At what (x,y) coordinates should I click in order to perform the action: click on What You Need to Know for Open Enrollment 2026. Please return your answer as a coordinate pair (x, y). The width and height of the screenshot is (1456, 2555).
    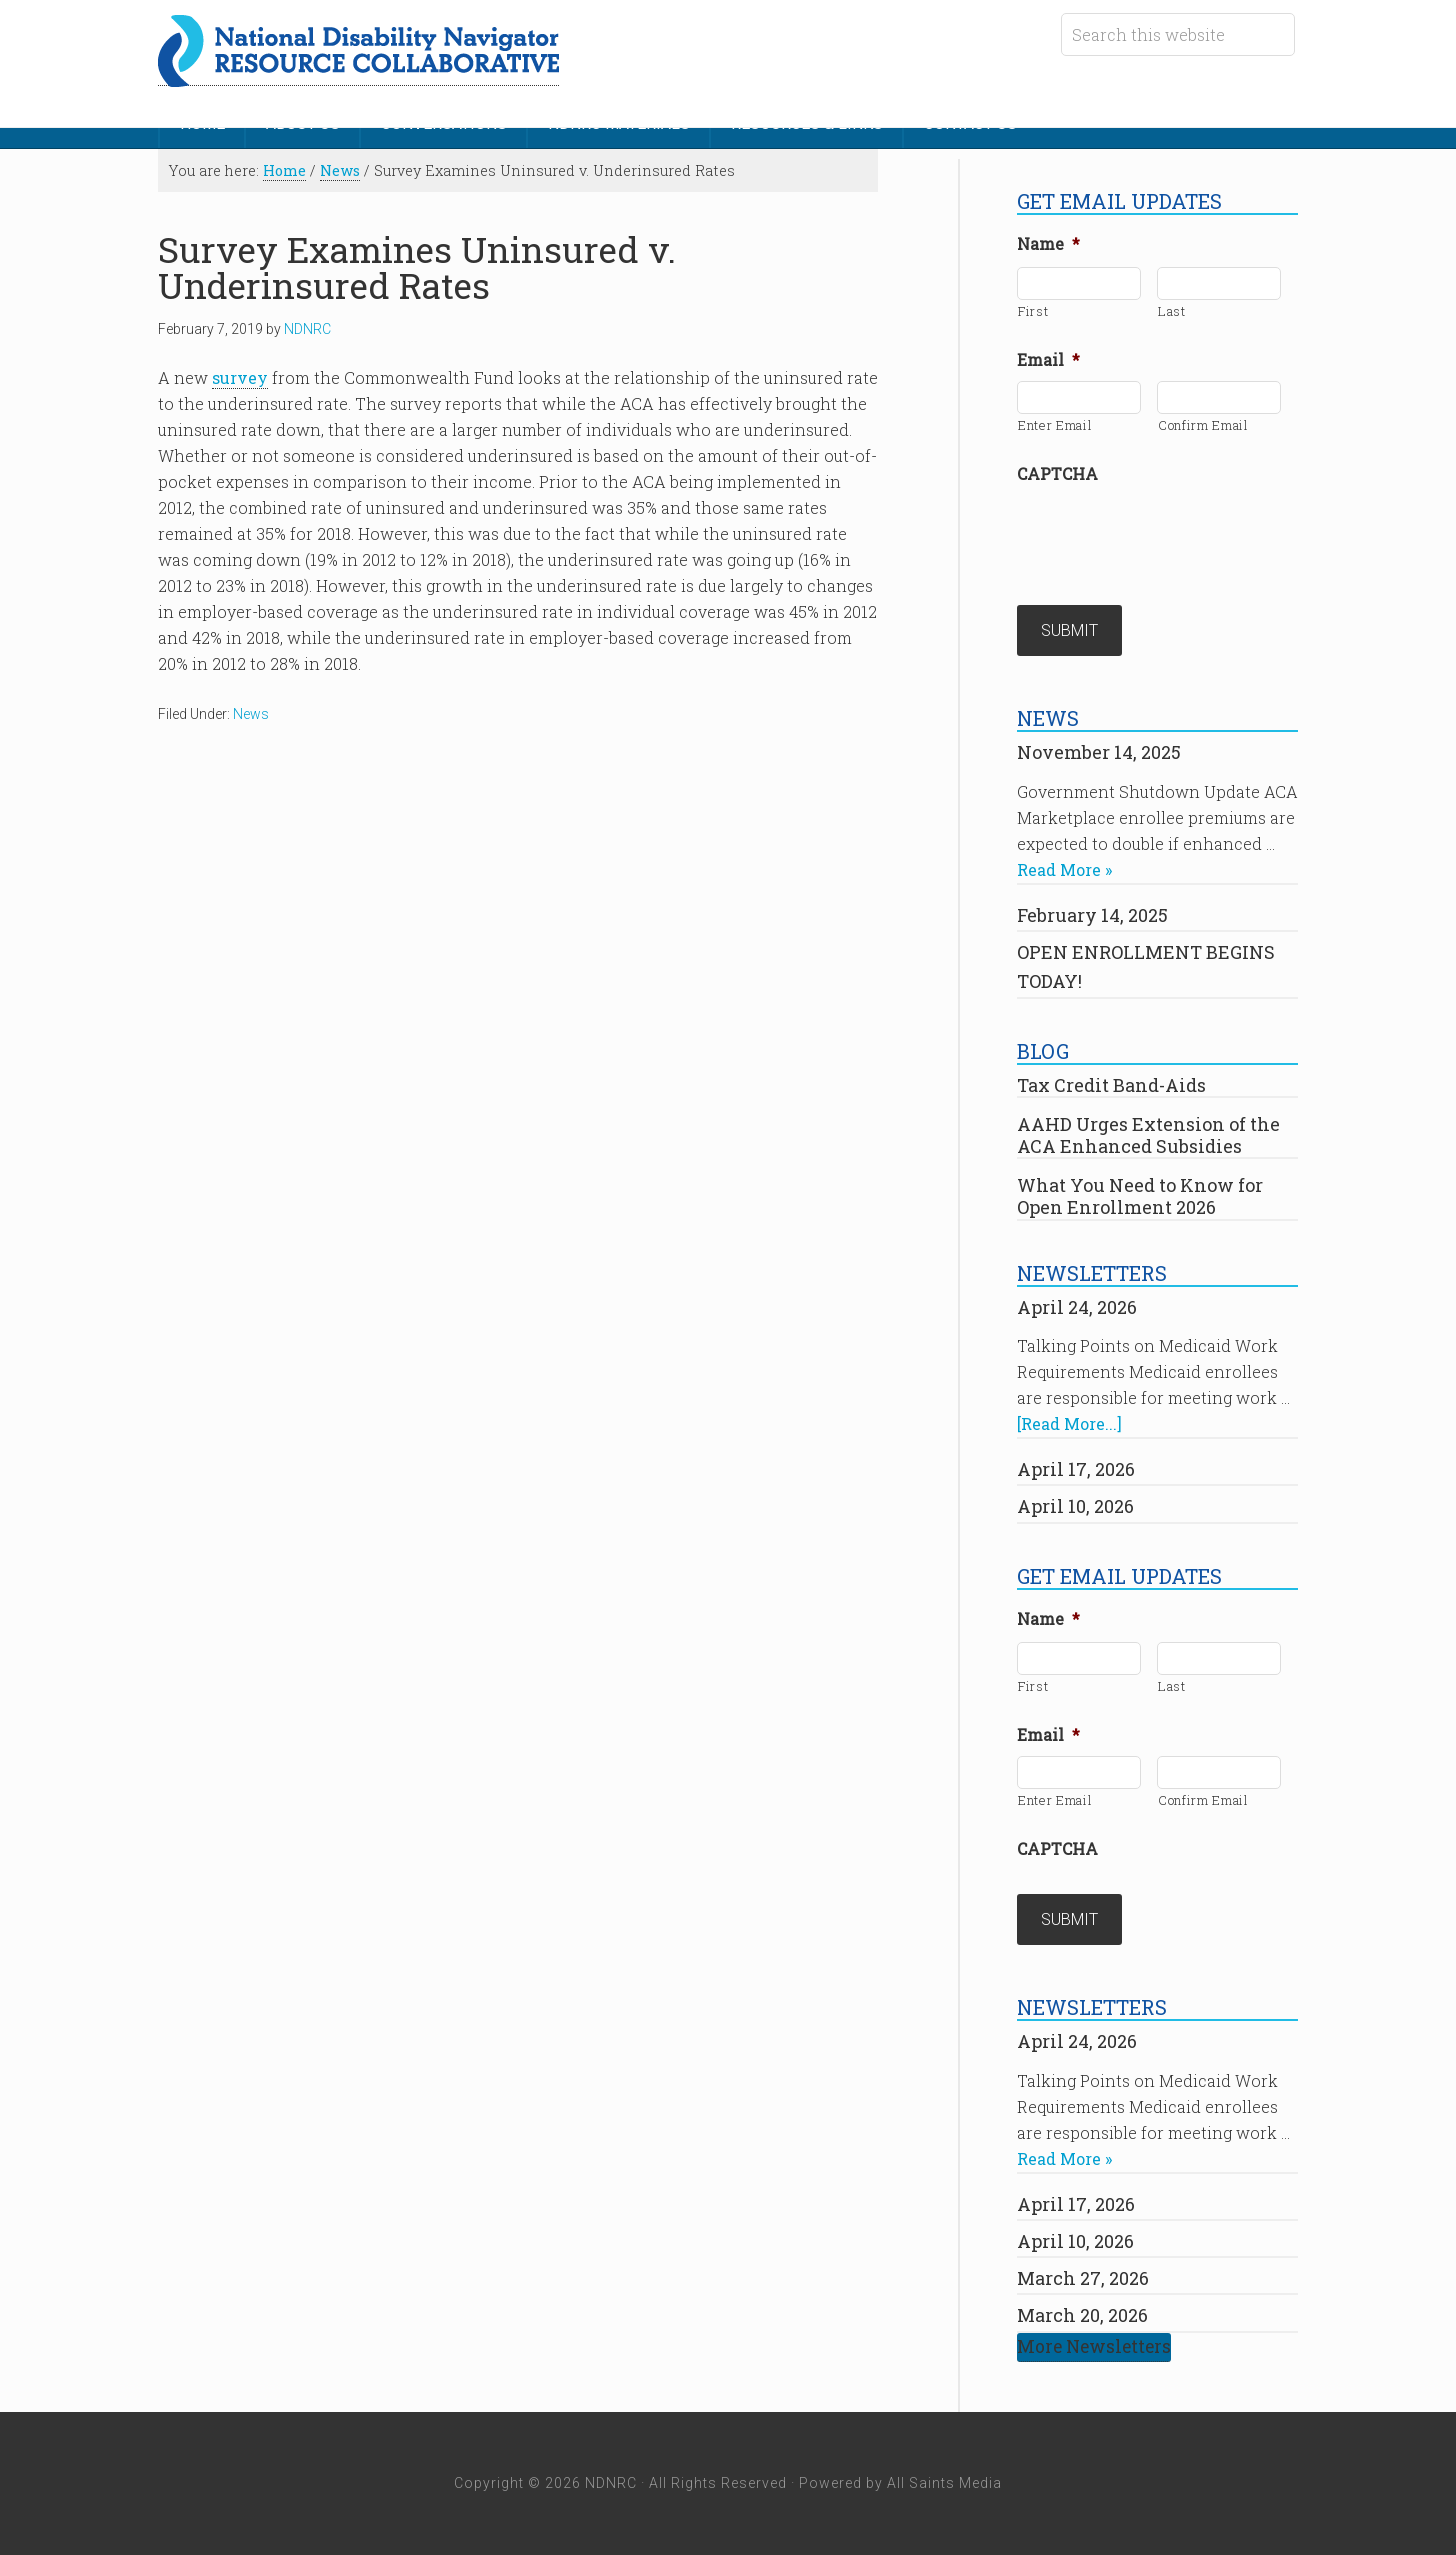
    Looking at the image, I should click on (1140, 1196).